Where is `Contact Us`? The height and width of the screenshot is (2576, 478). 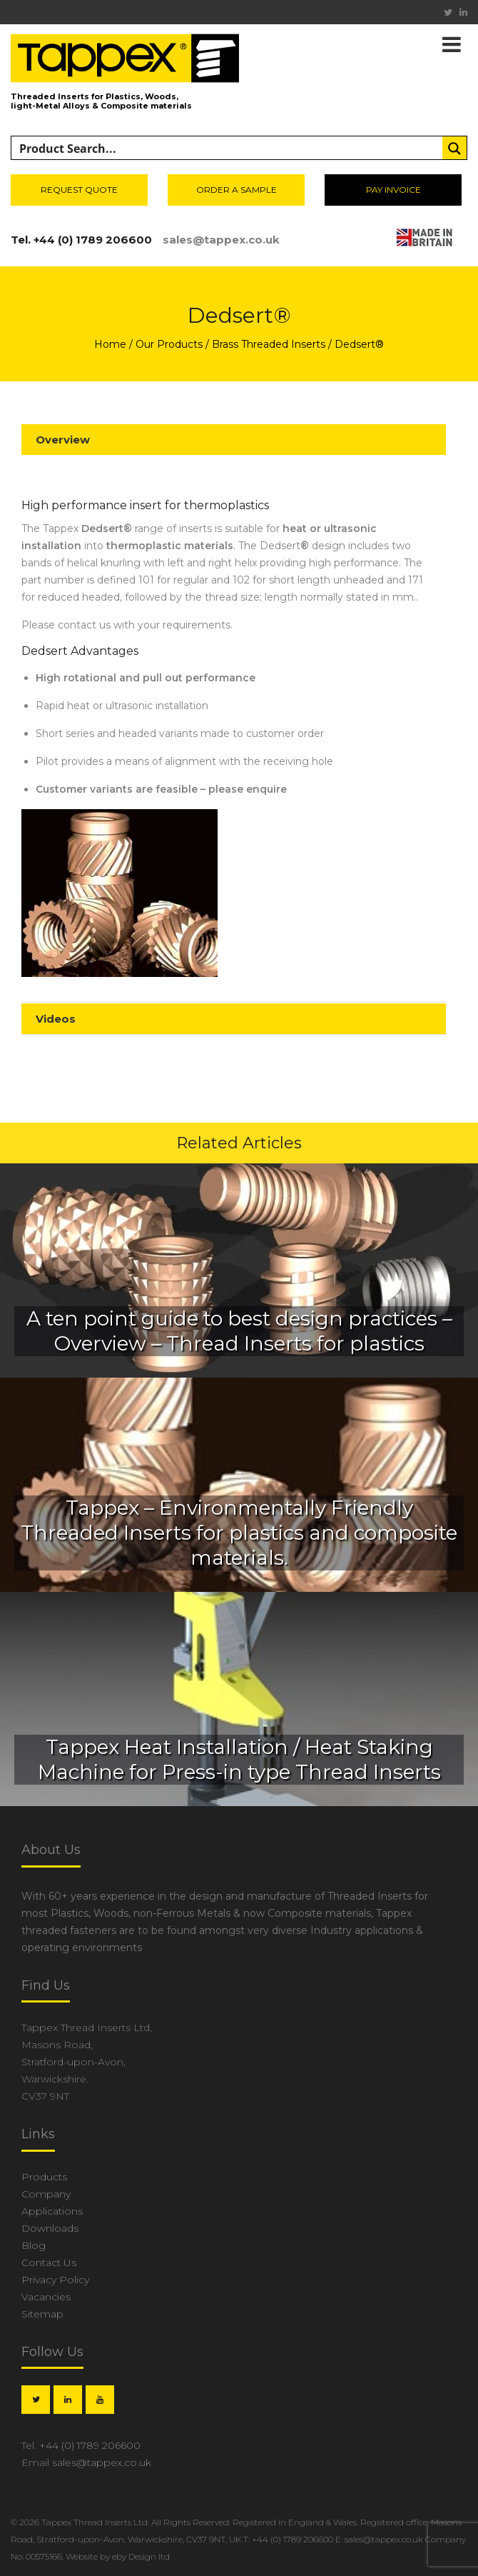 Contact Us is located at coordinates (48, 2262).